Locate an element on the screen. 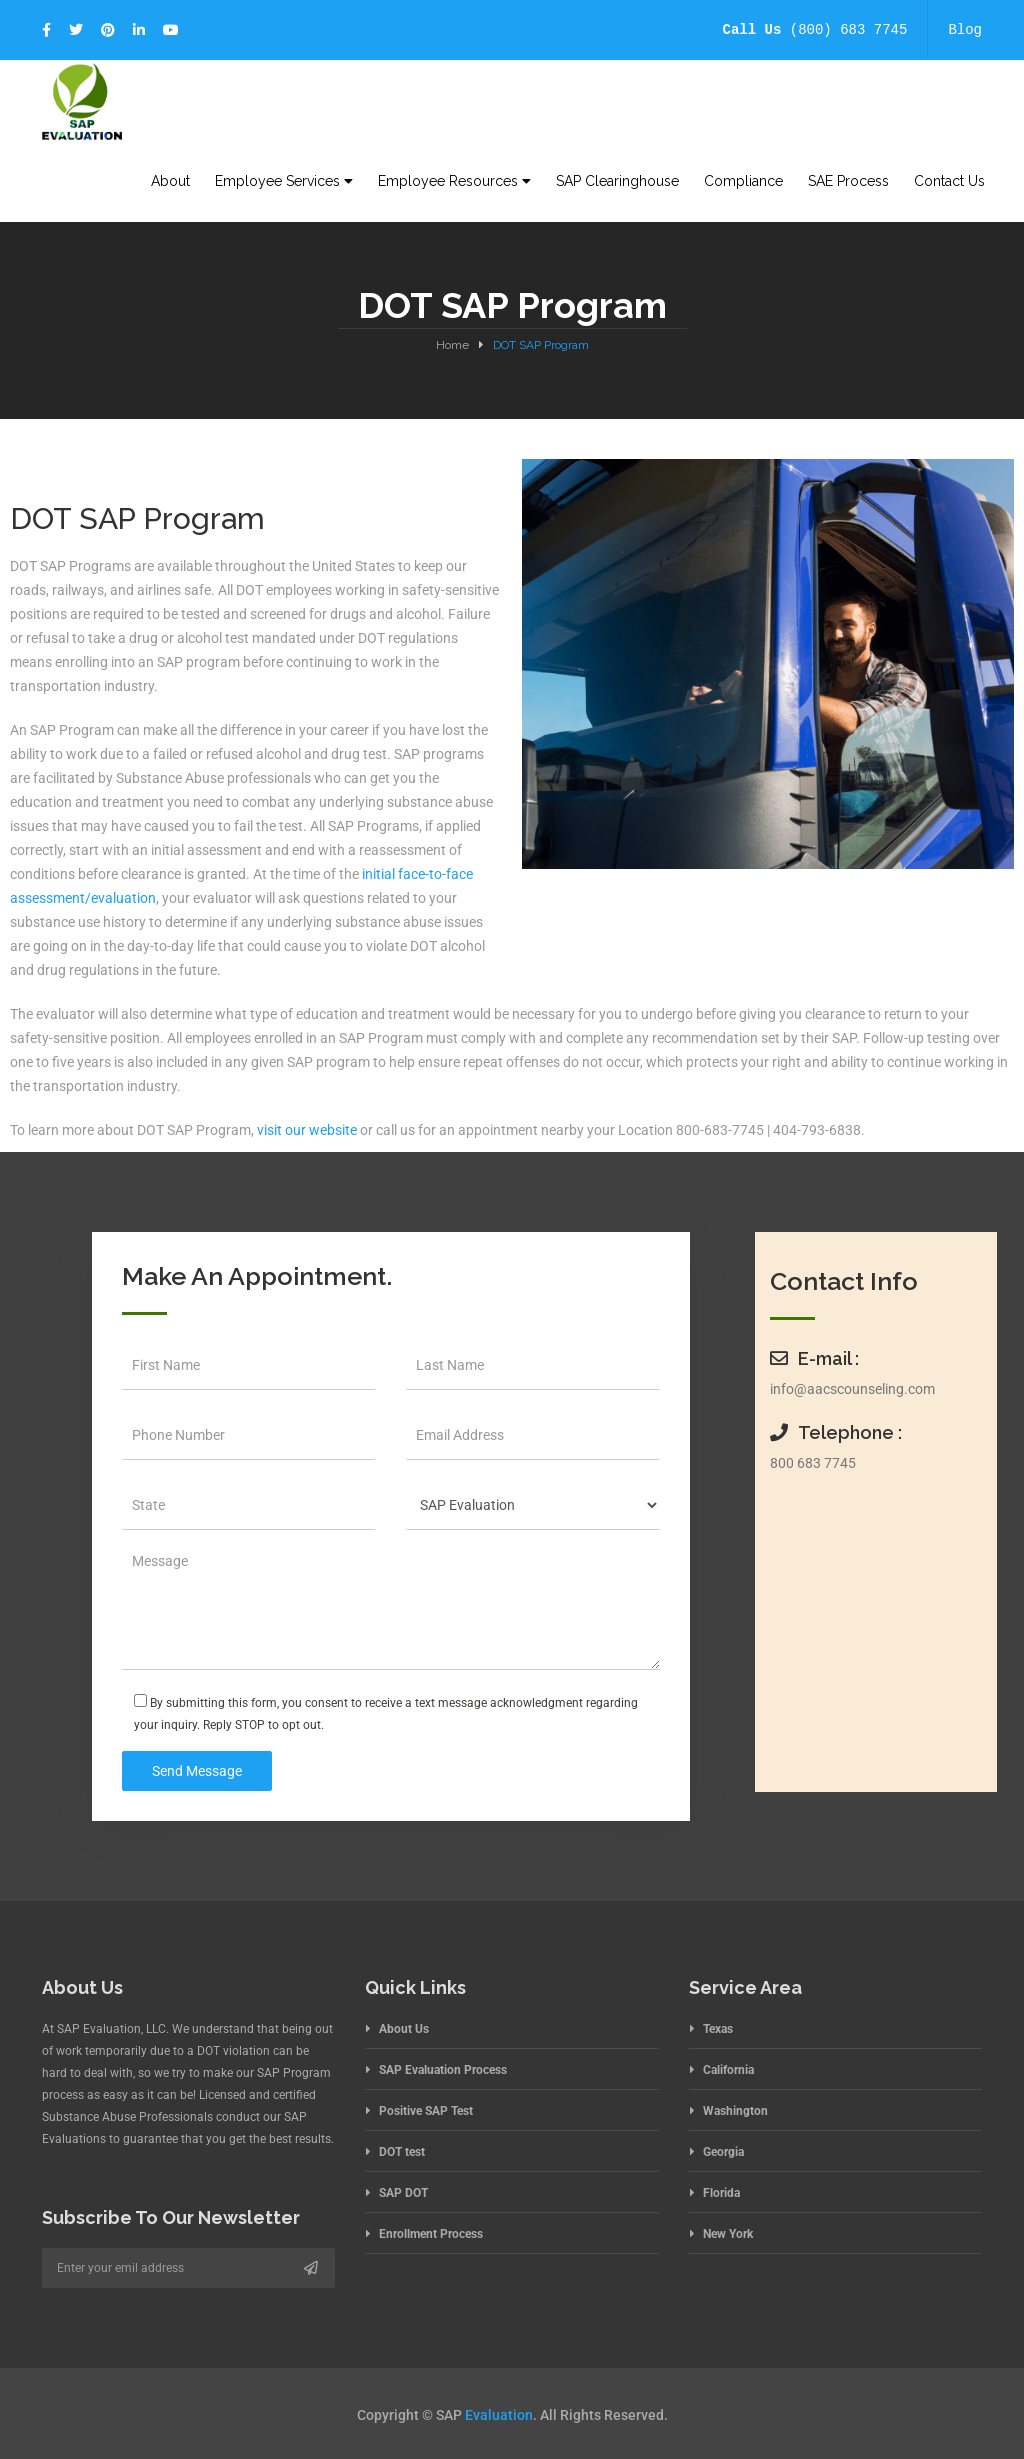  info@aacscounseling.com is located at coordinates (852, 1389).